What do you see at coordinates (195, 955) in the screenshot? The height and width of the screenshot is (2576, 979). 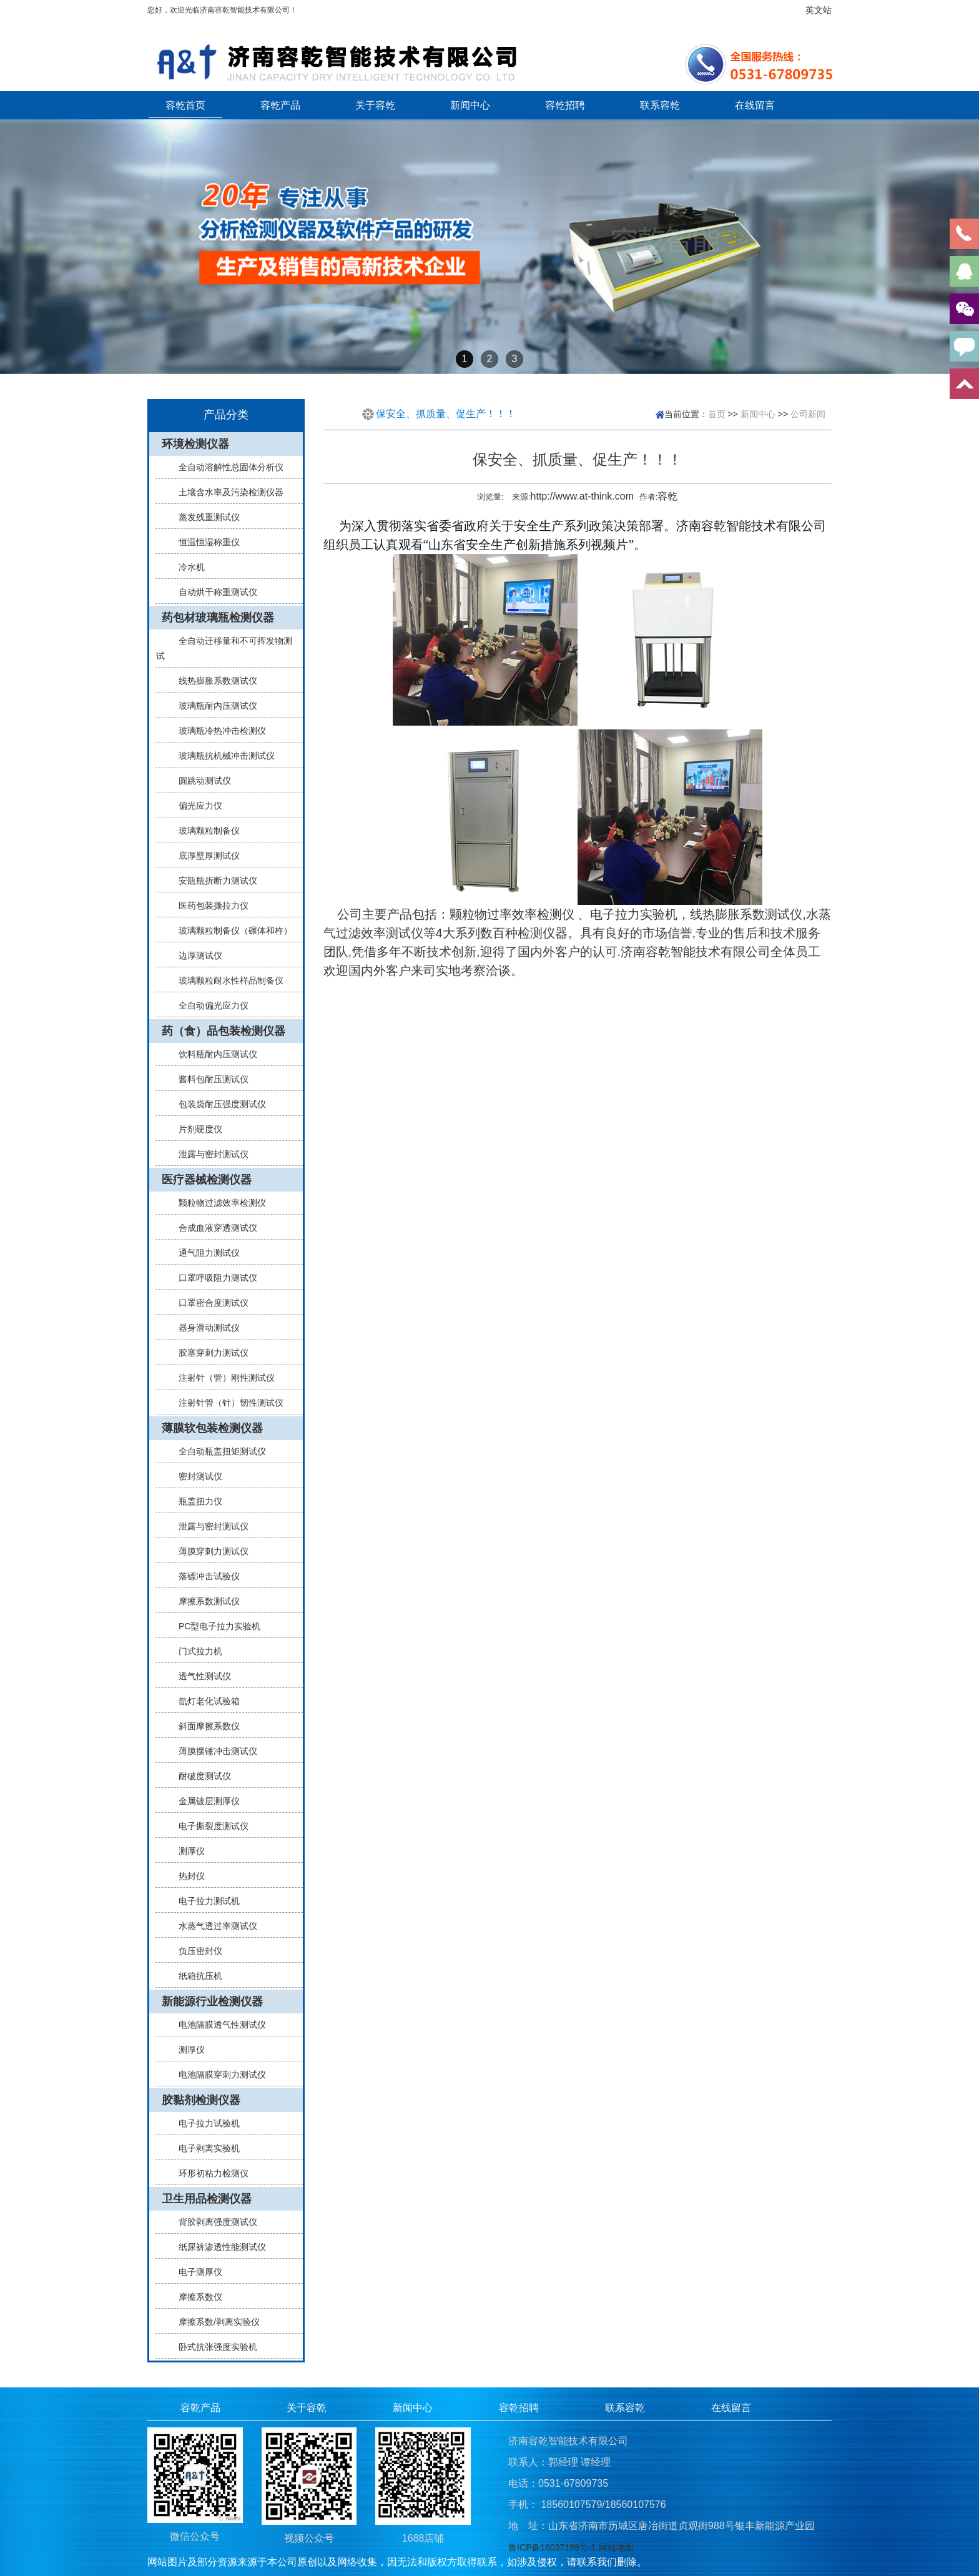 I see `边厚测试仪` at bounding box center [195, 955].